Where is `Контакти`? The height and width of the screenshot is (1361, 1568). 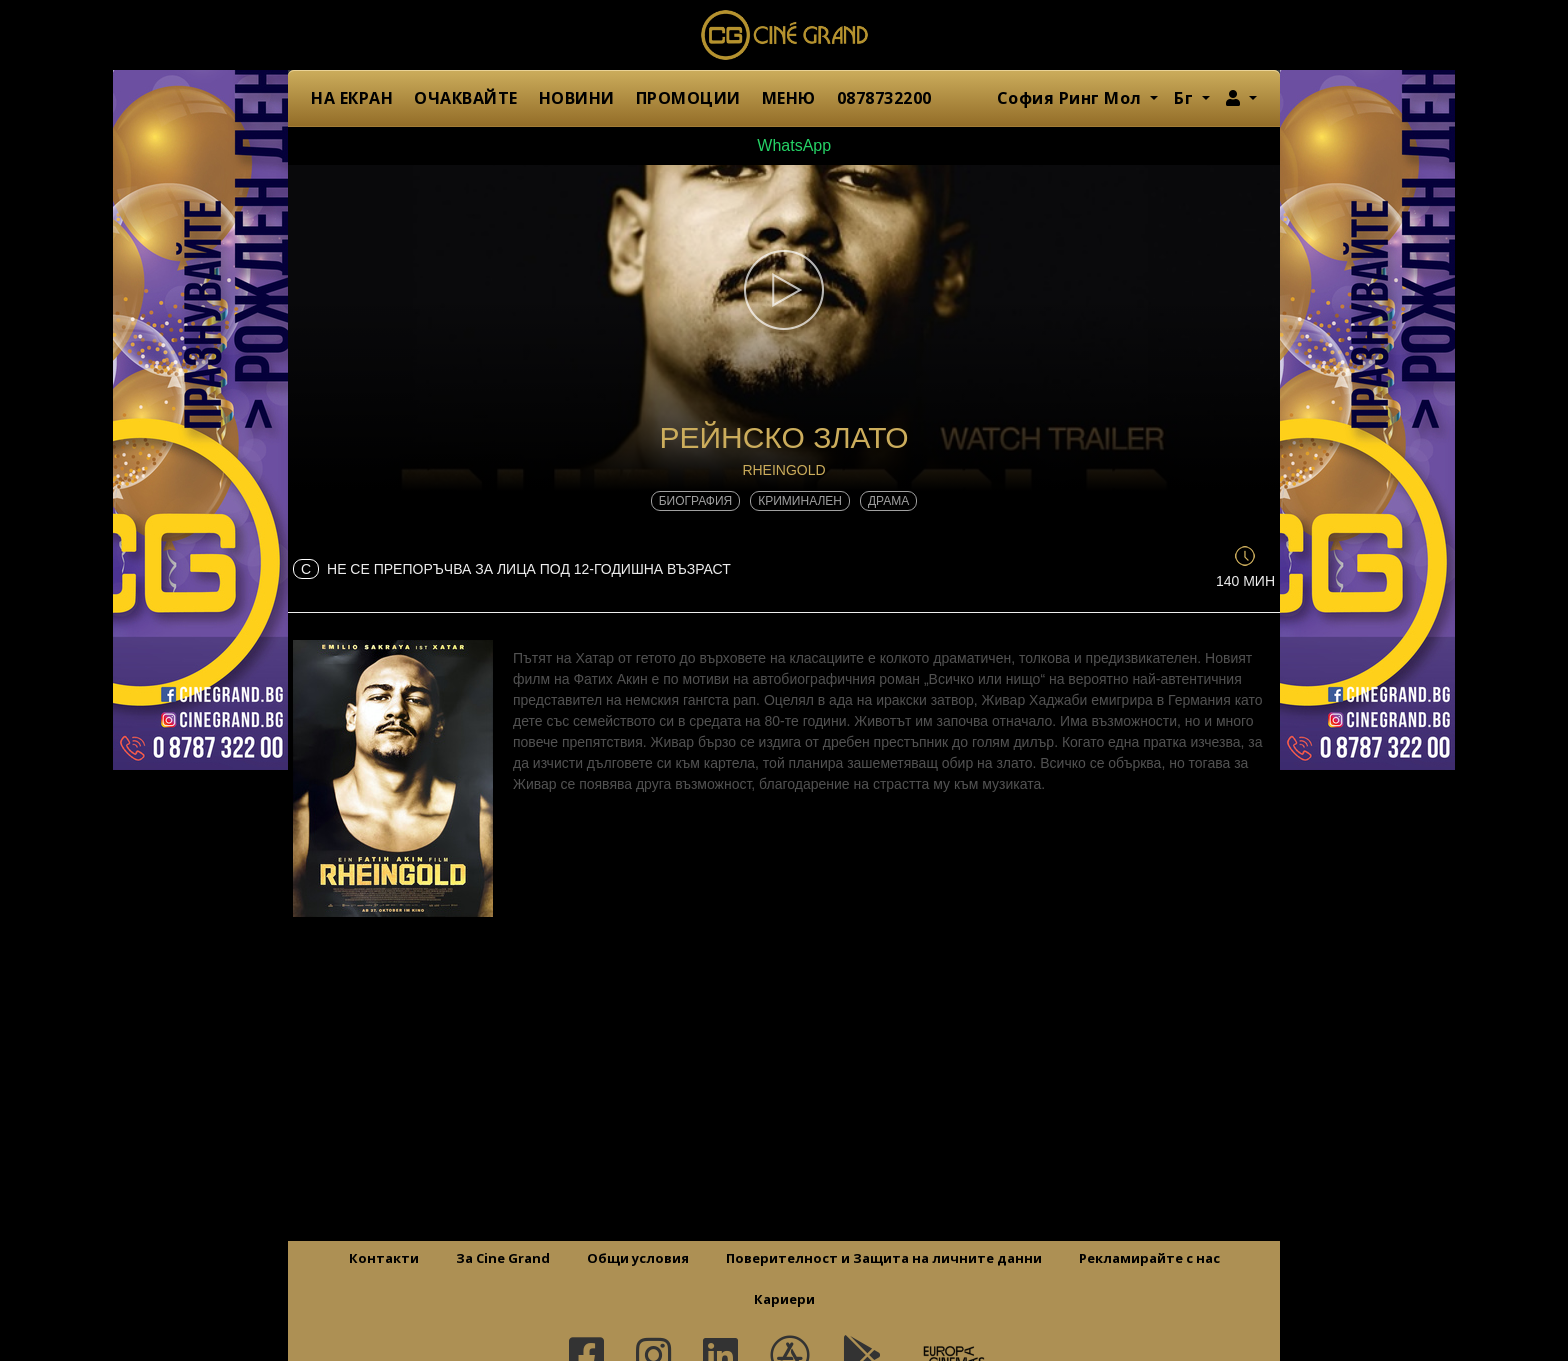 Контакти is located at coordinates (384, 1258).